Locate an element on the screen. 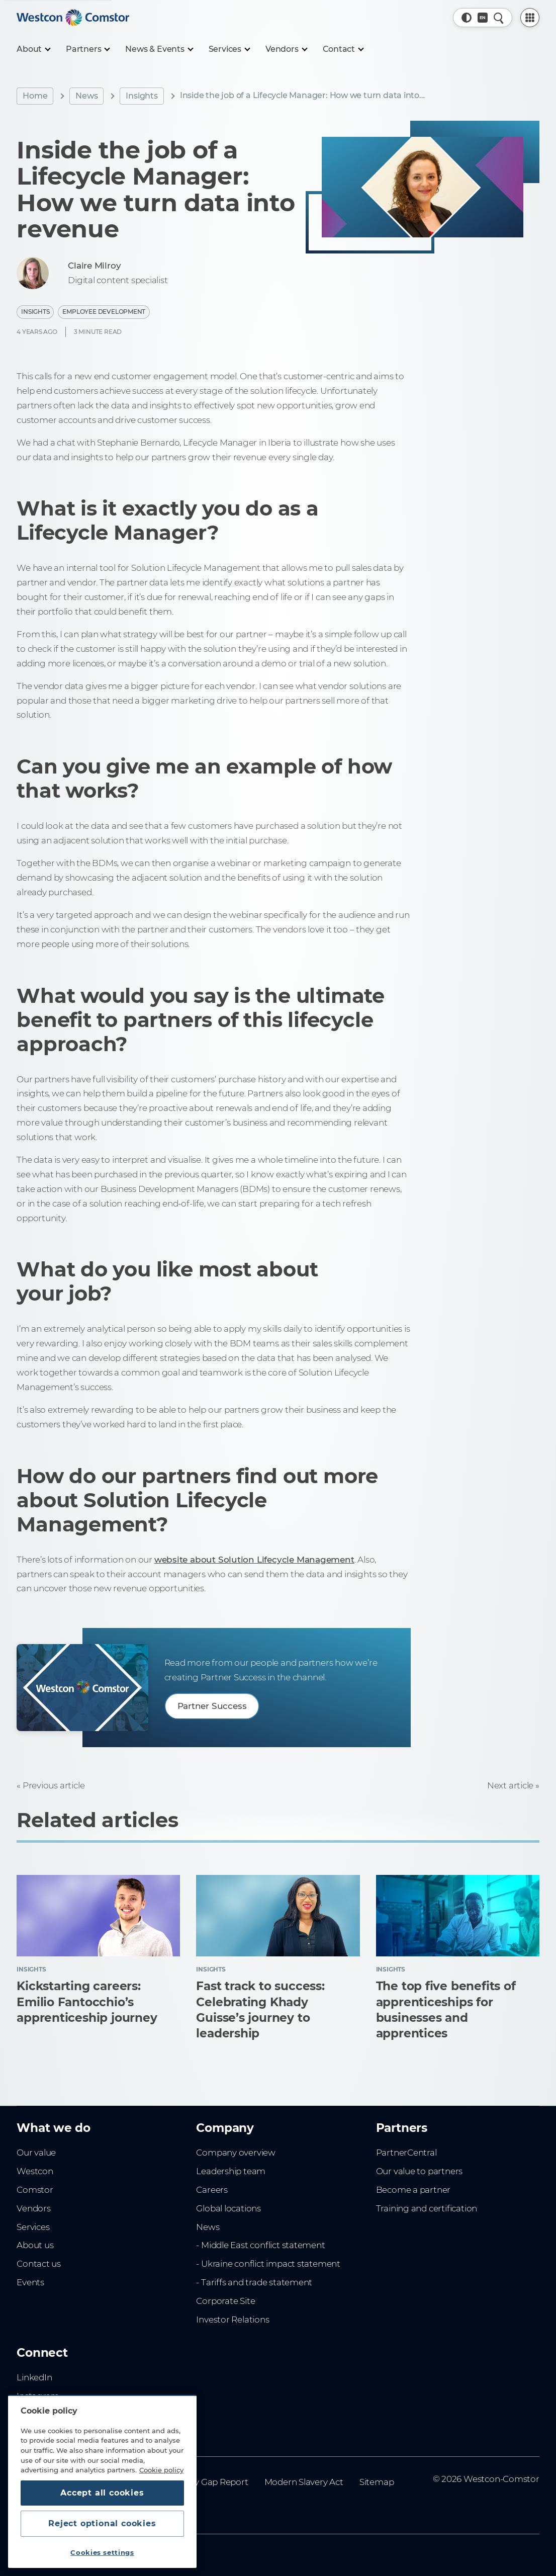 The height and width of the screenshot is (2576, 556). Events is located at coordinates (30, 2282).